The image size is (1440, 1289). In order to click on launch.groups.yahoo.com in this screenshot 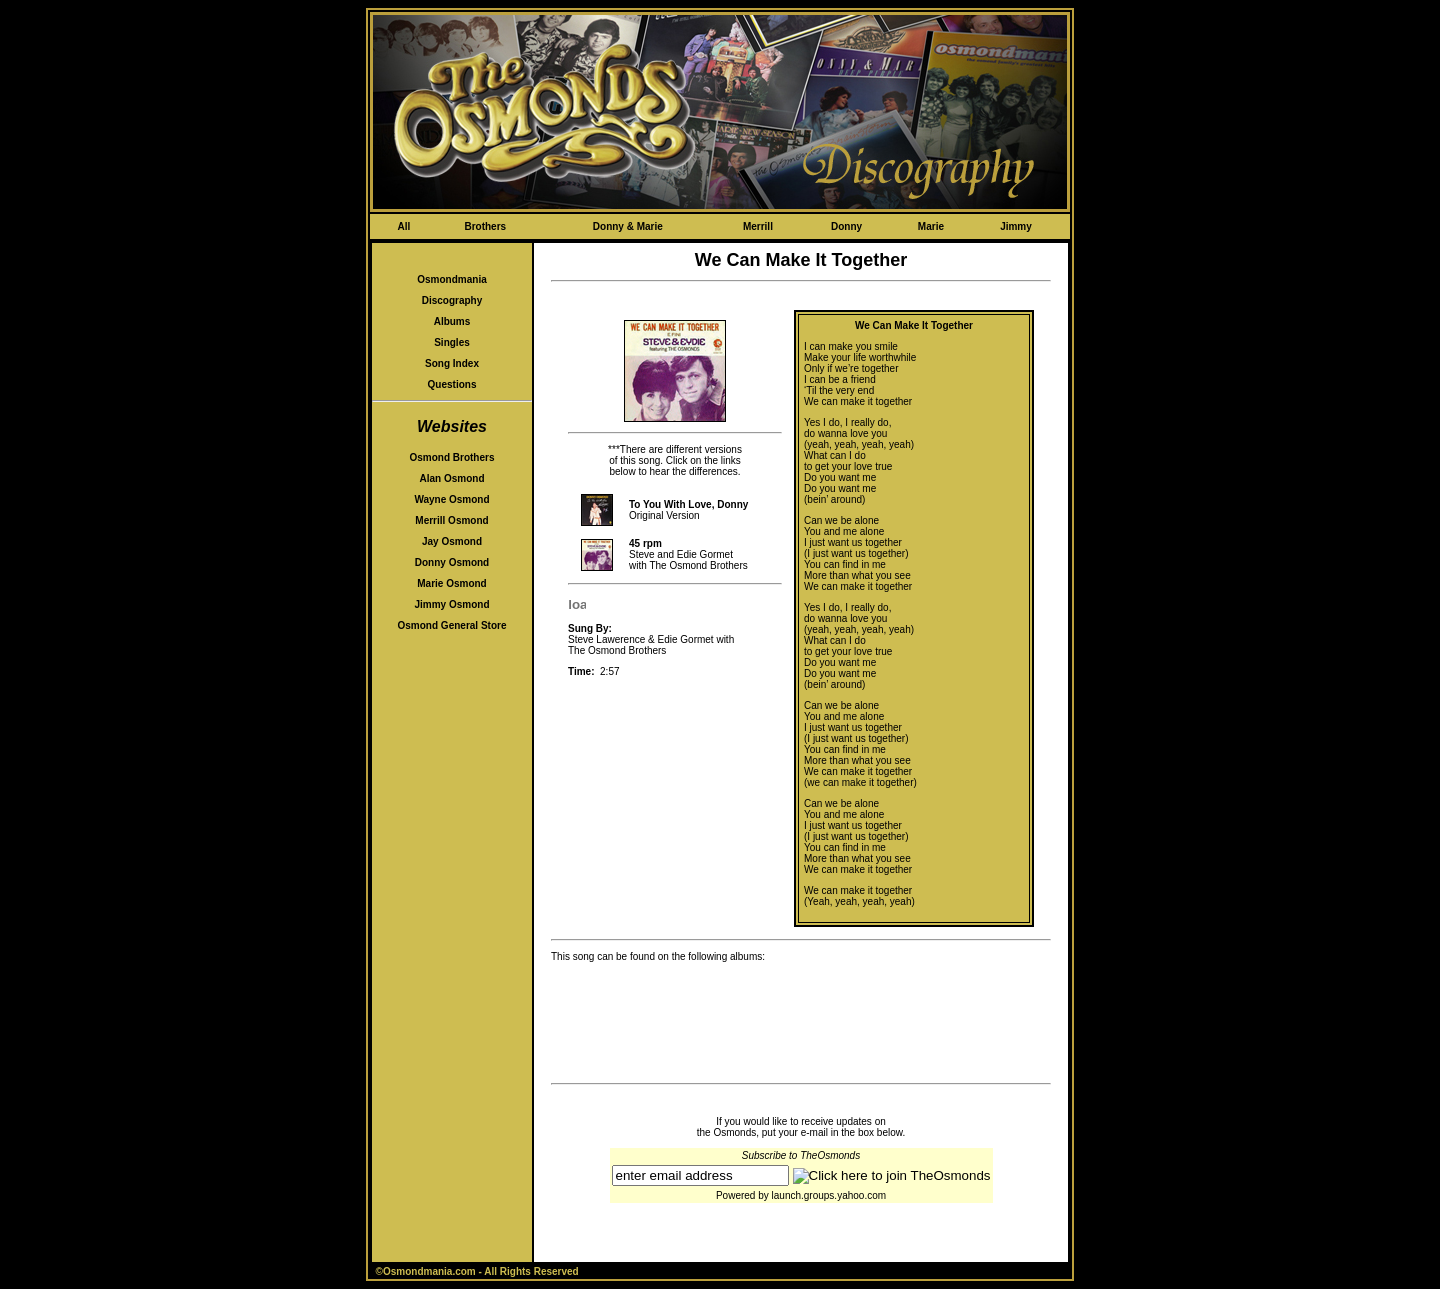, I will do `click(829, 1195)`.